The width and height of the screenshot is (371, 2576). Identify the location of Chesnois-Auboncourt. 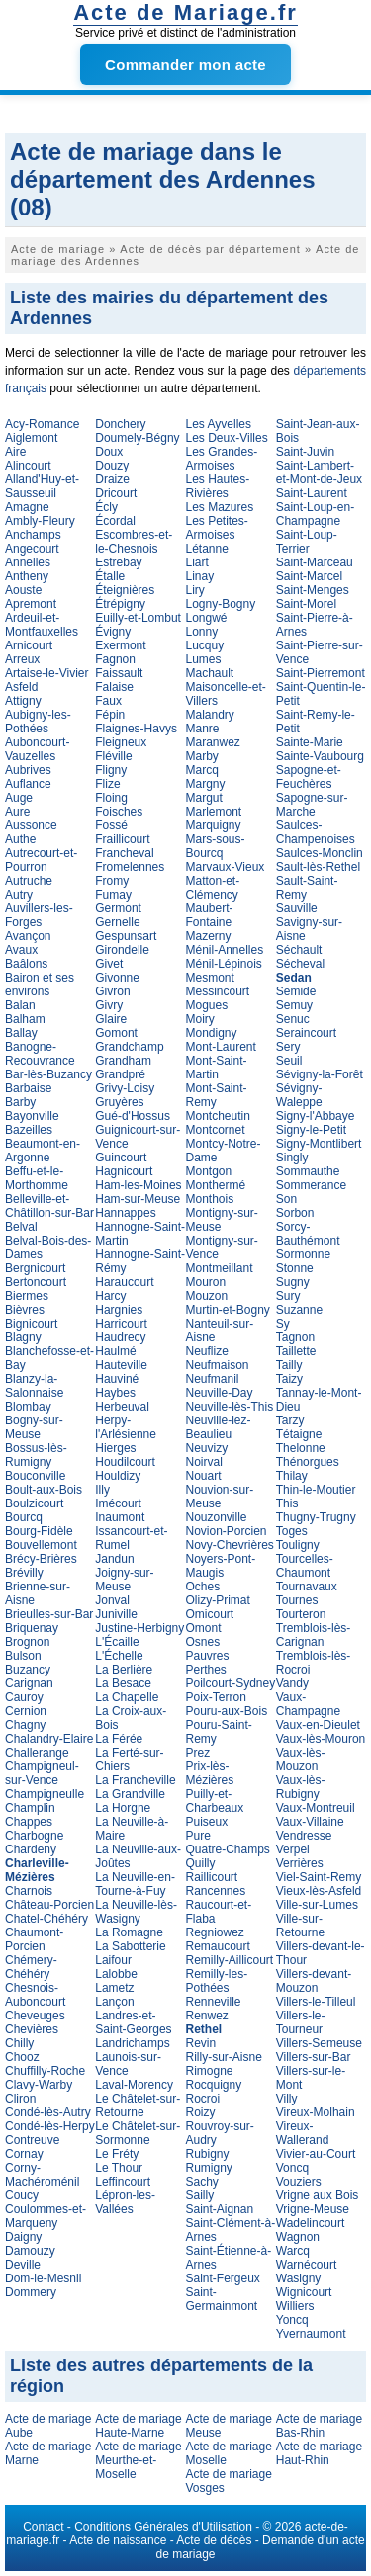
(35, 1995).